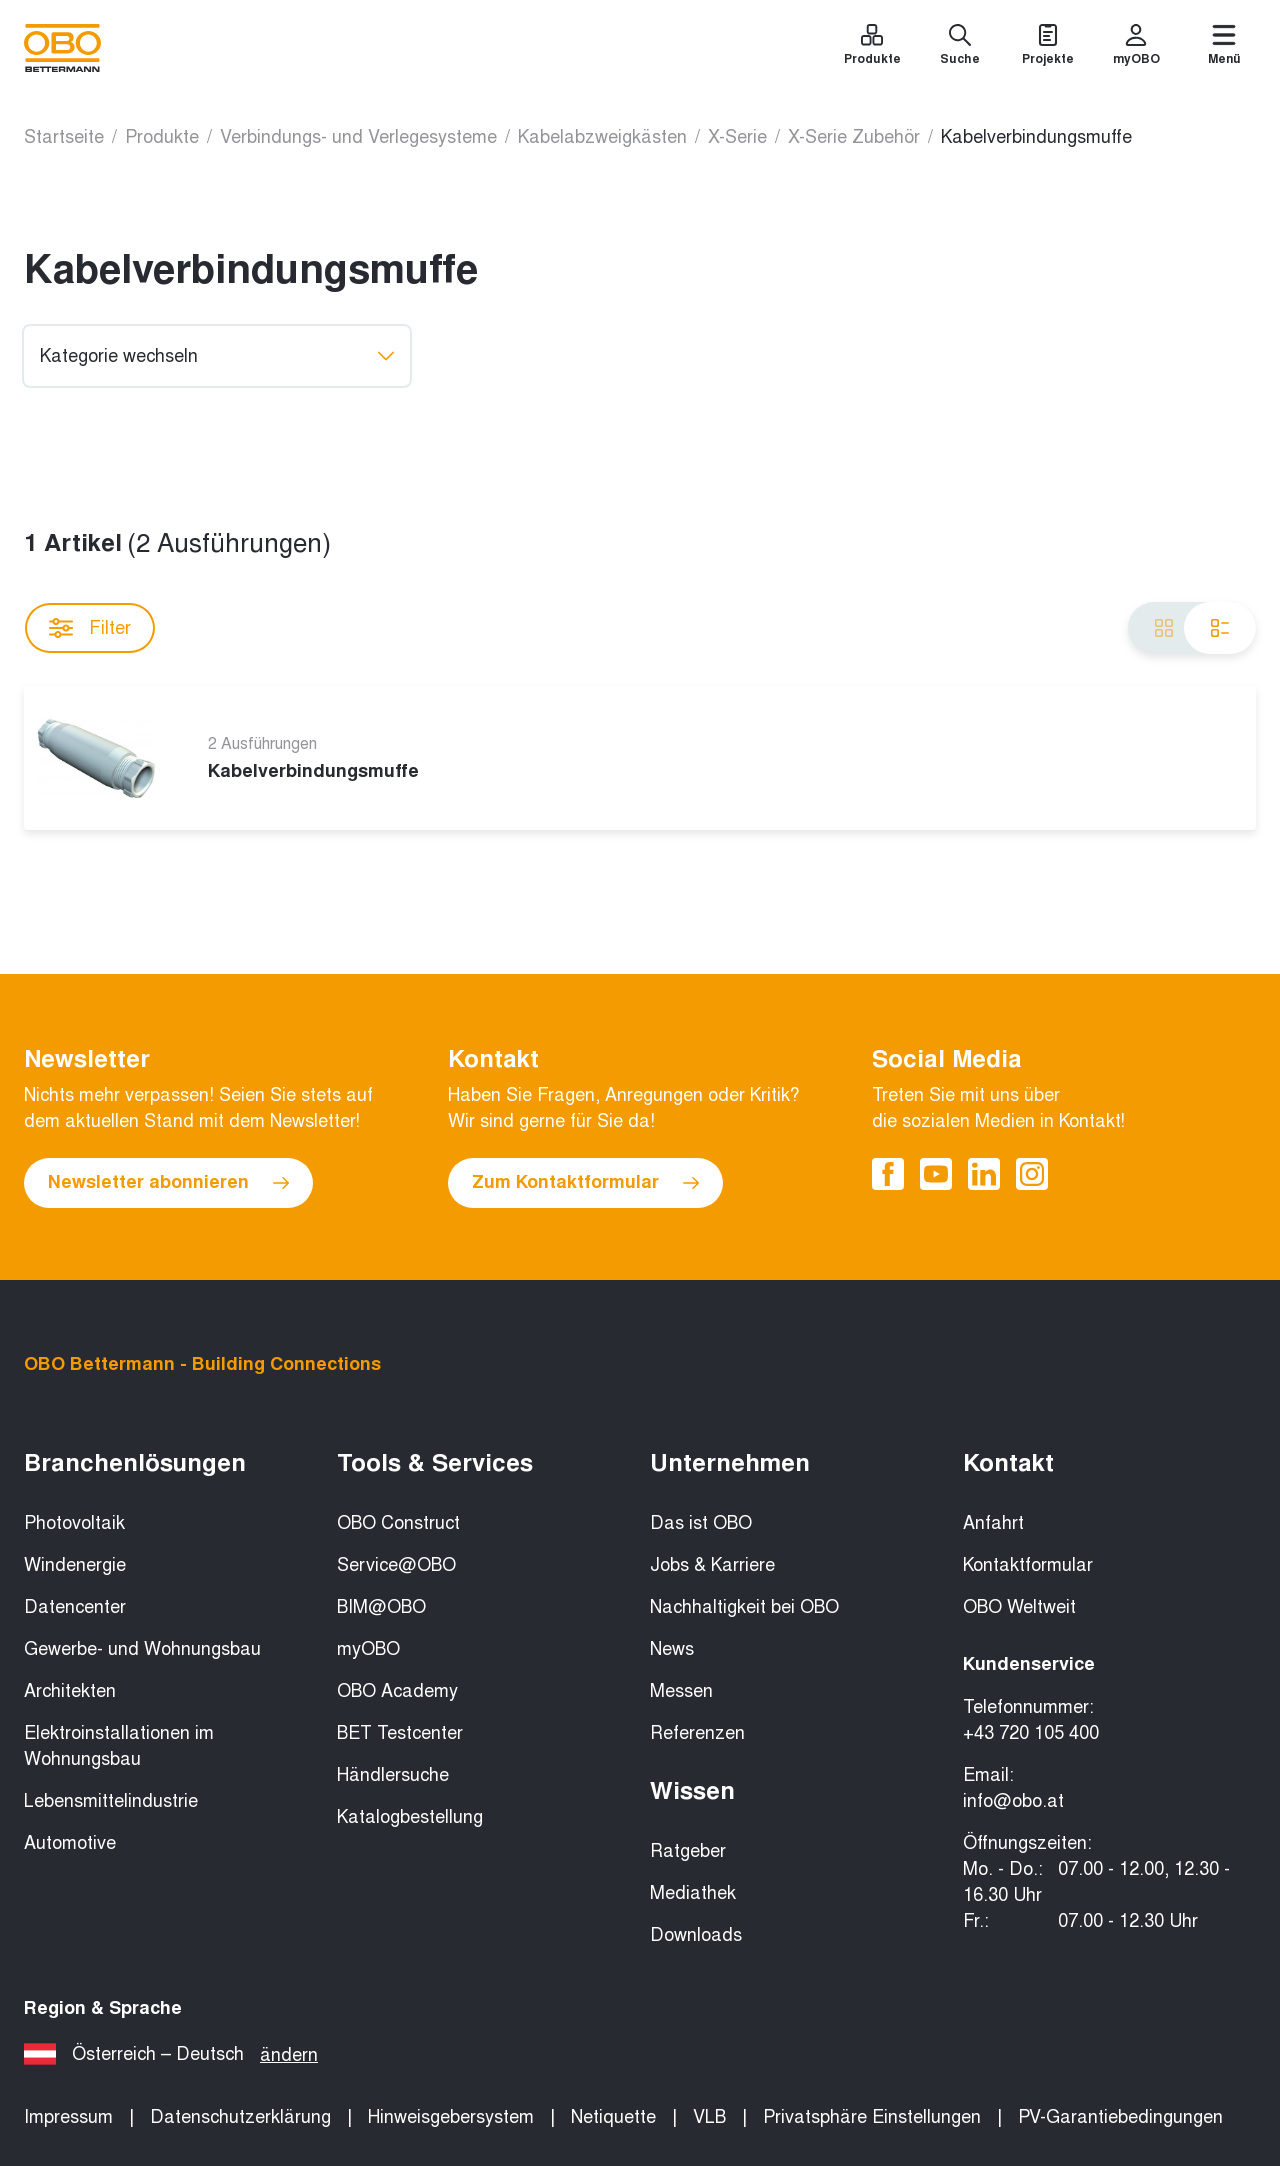 The height and width of the screenshot is (2166, 1280). Describe the element at coordinates (1120, 2117) in the screenshot. I see `PV-Garantiebedingungen` at that location.